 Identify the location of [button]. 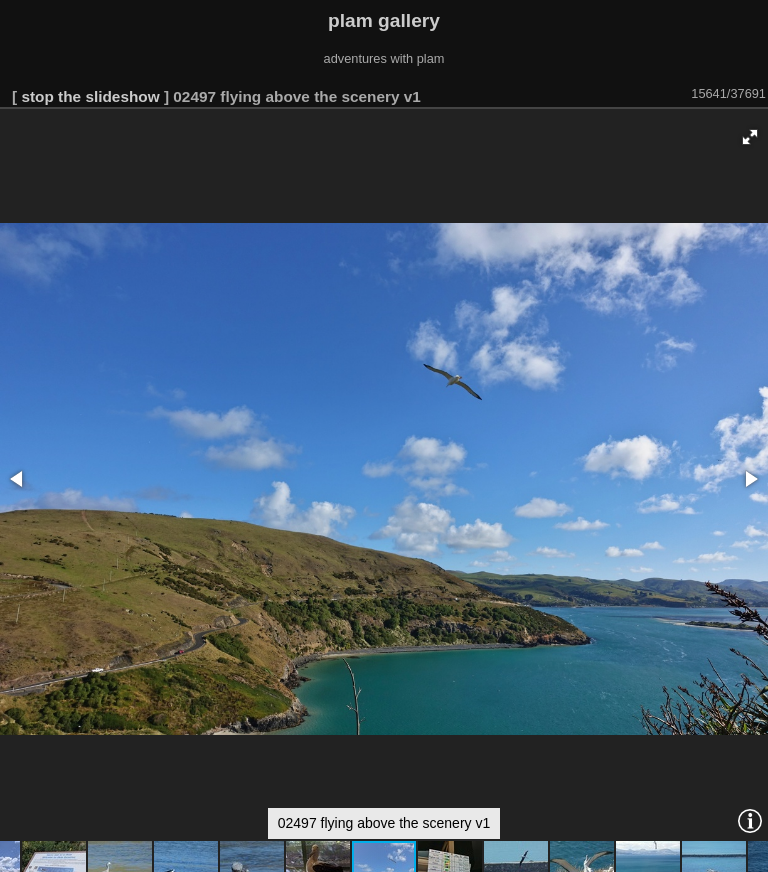
(750, 137).